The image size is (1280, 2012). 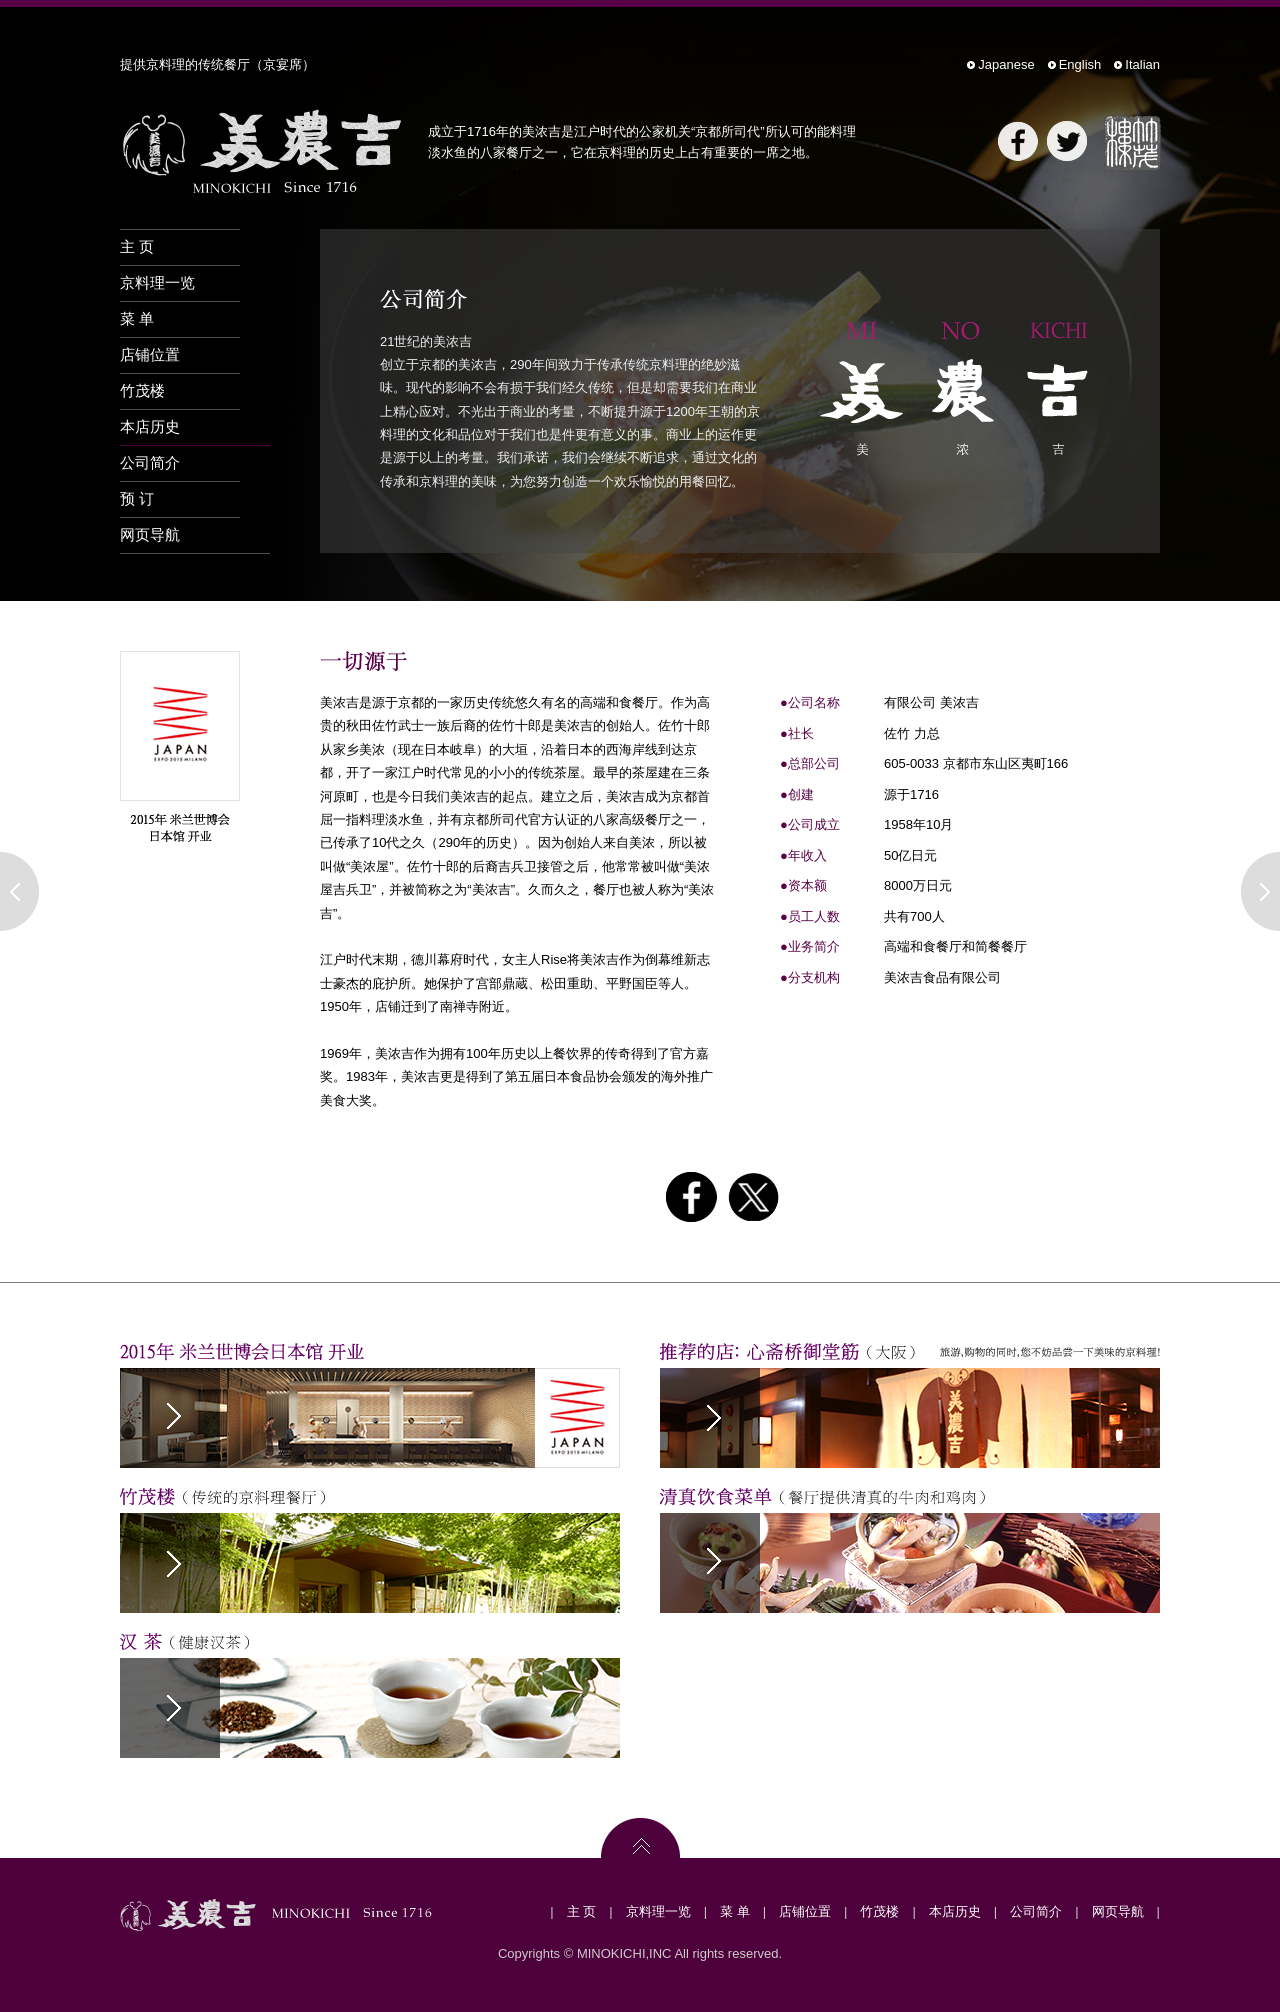 I want to click on 预 订, so click(x=137, y=498).